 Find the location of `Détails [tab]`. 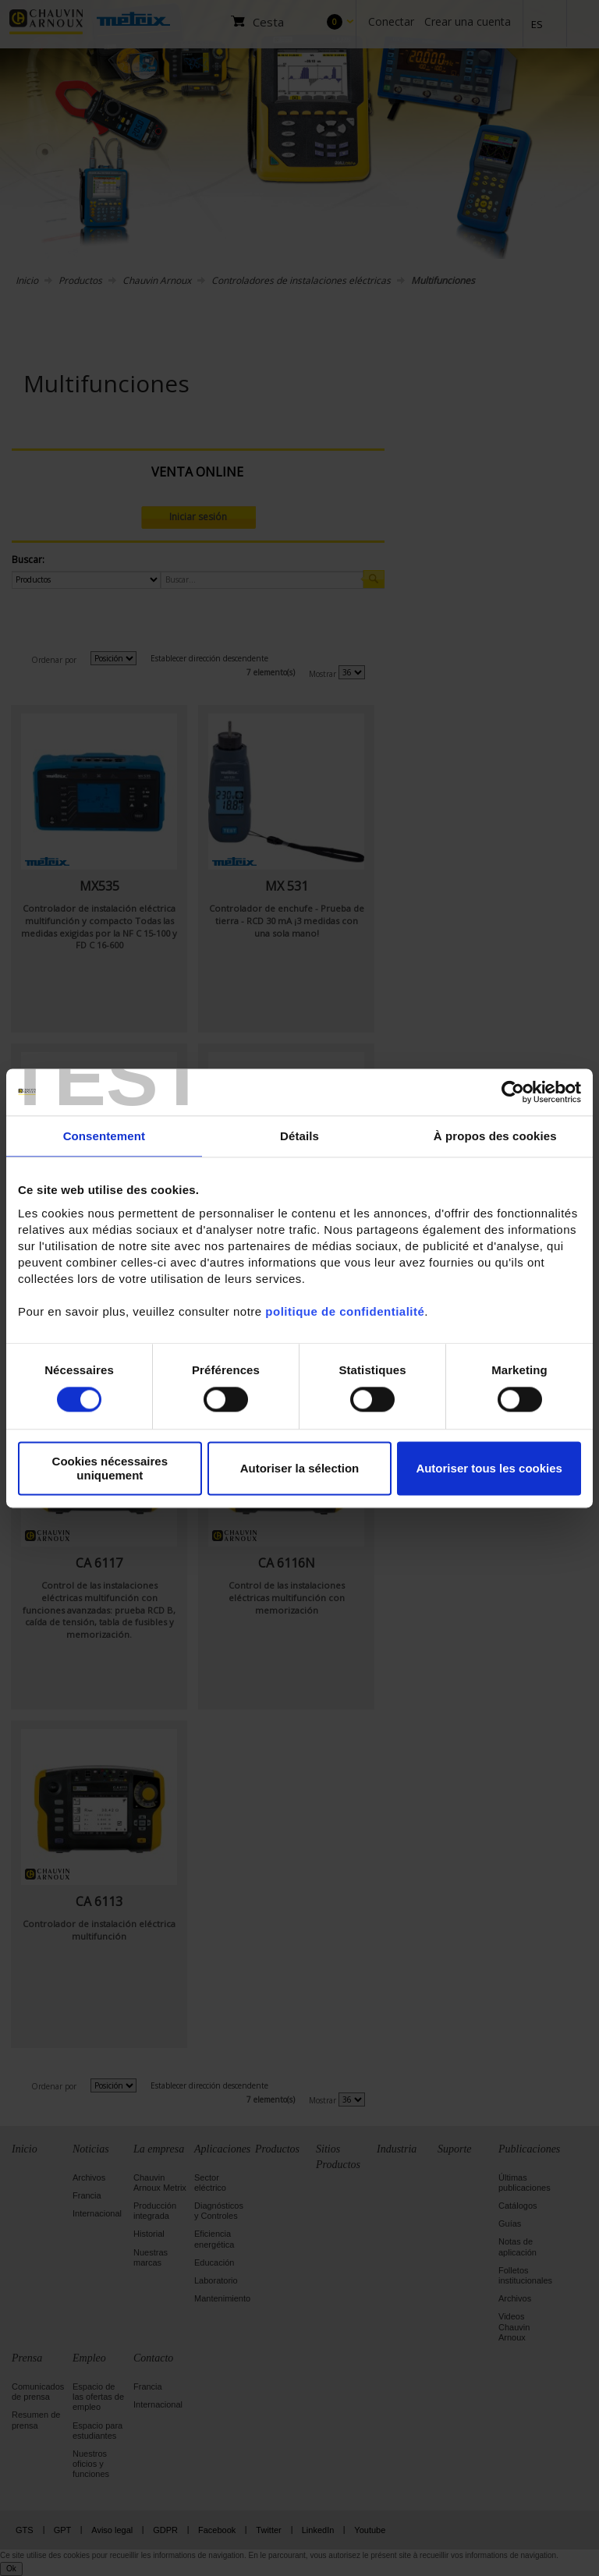

Détails [tab] is located at coordinates (299, 1136).